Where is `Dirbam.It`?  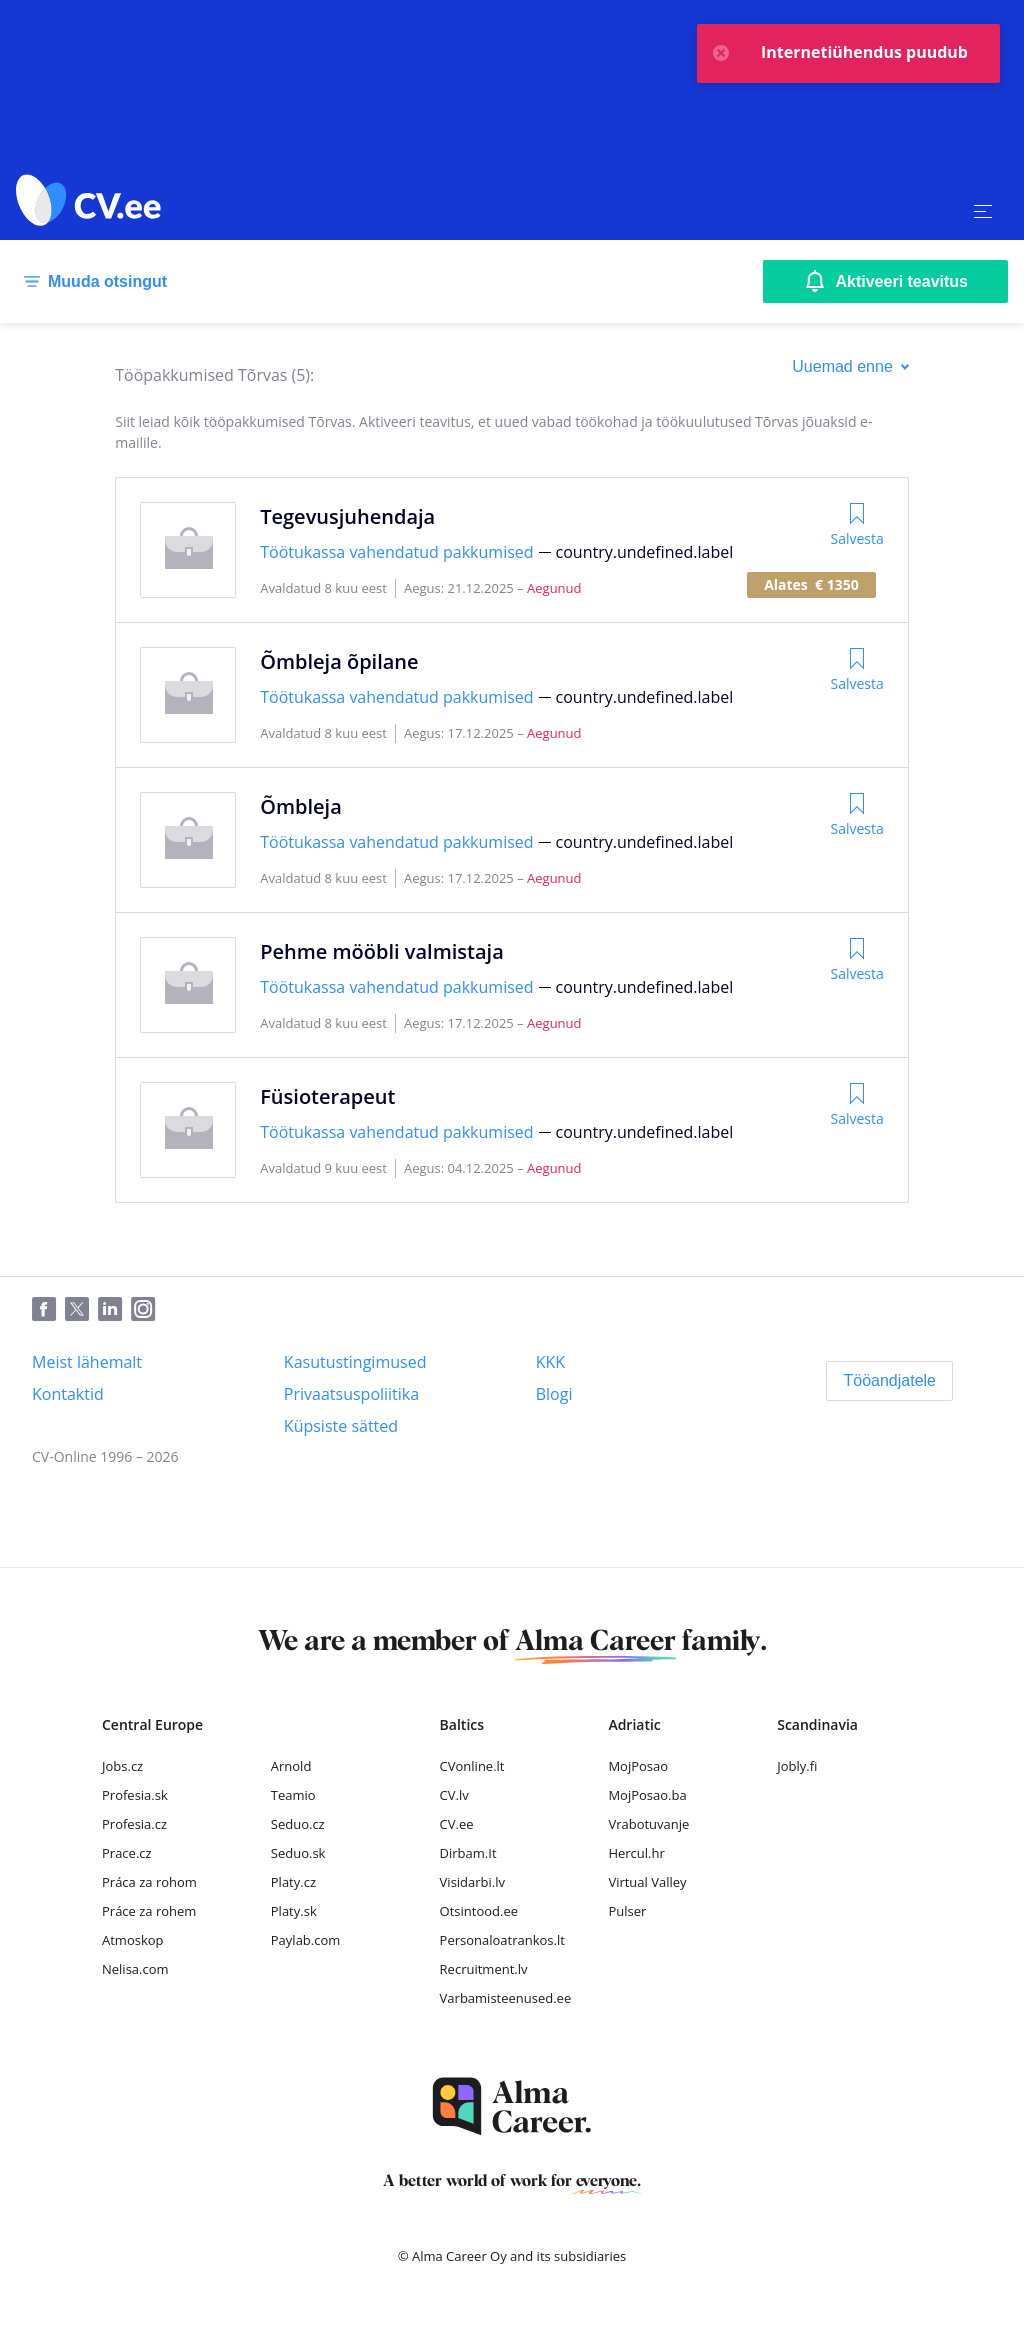 Dirbam.It is located at coordinates (468, 1853).